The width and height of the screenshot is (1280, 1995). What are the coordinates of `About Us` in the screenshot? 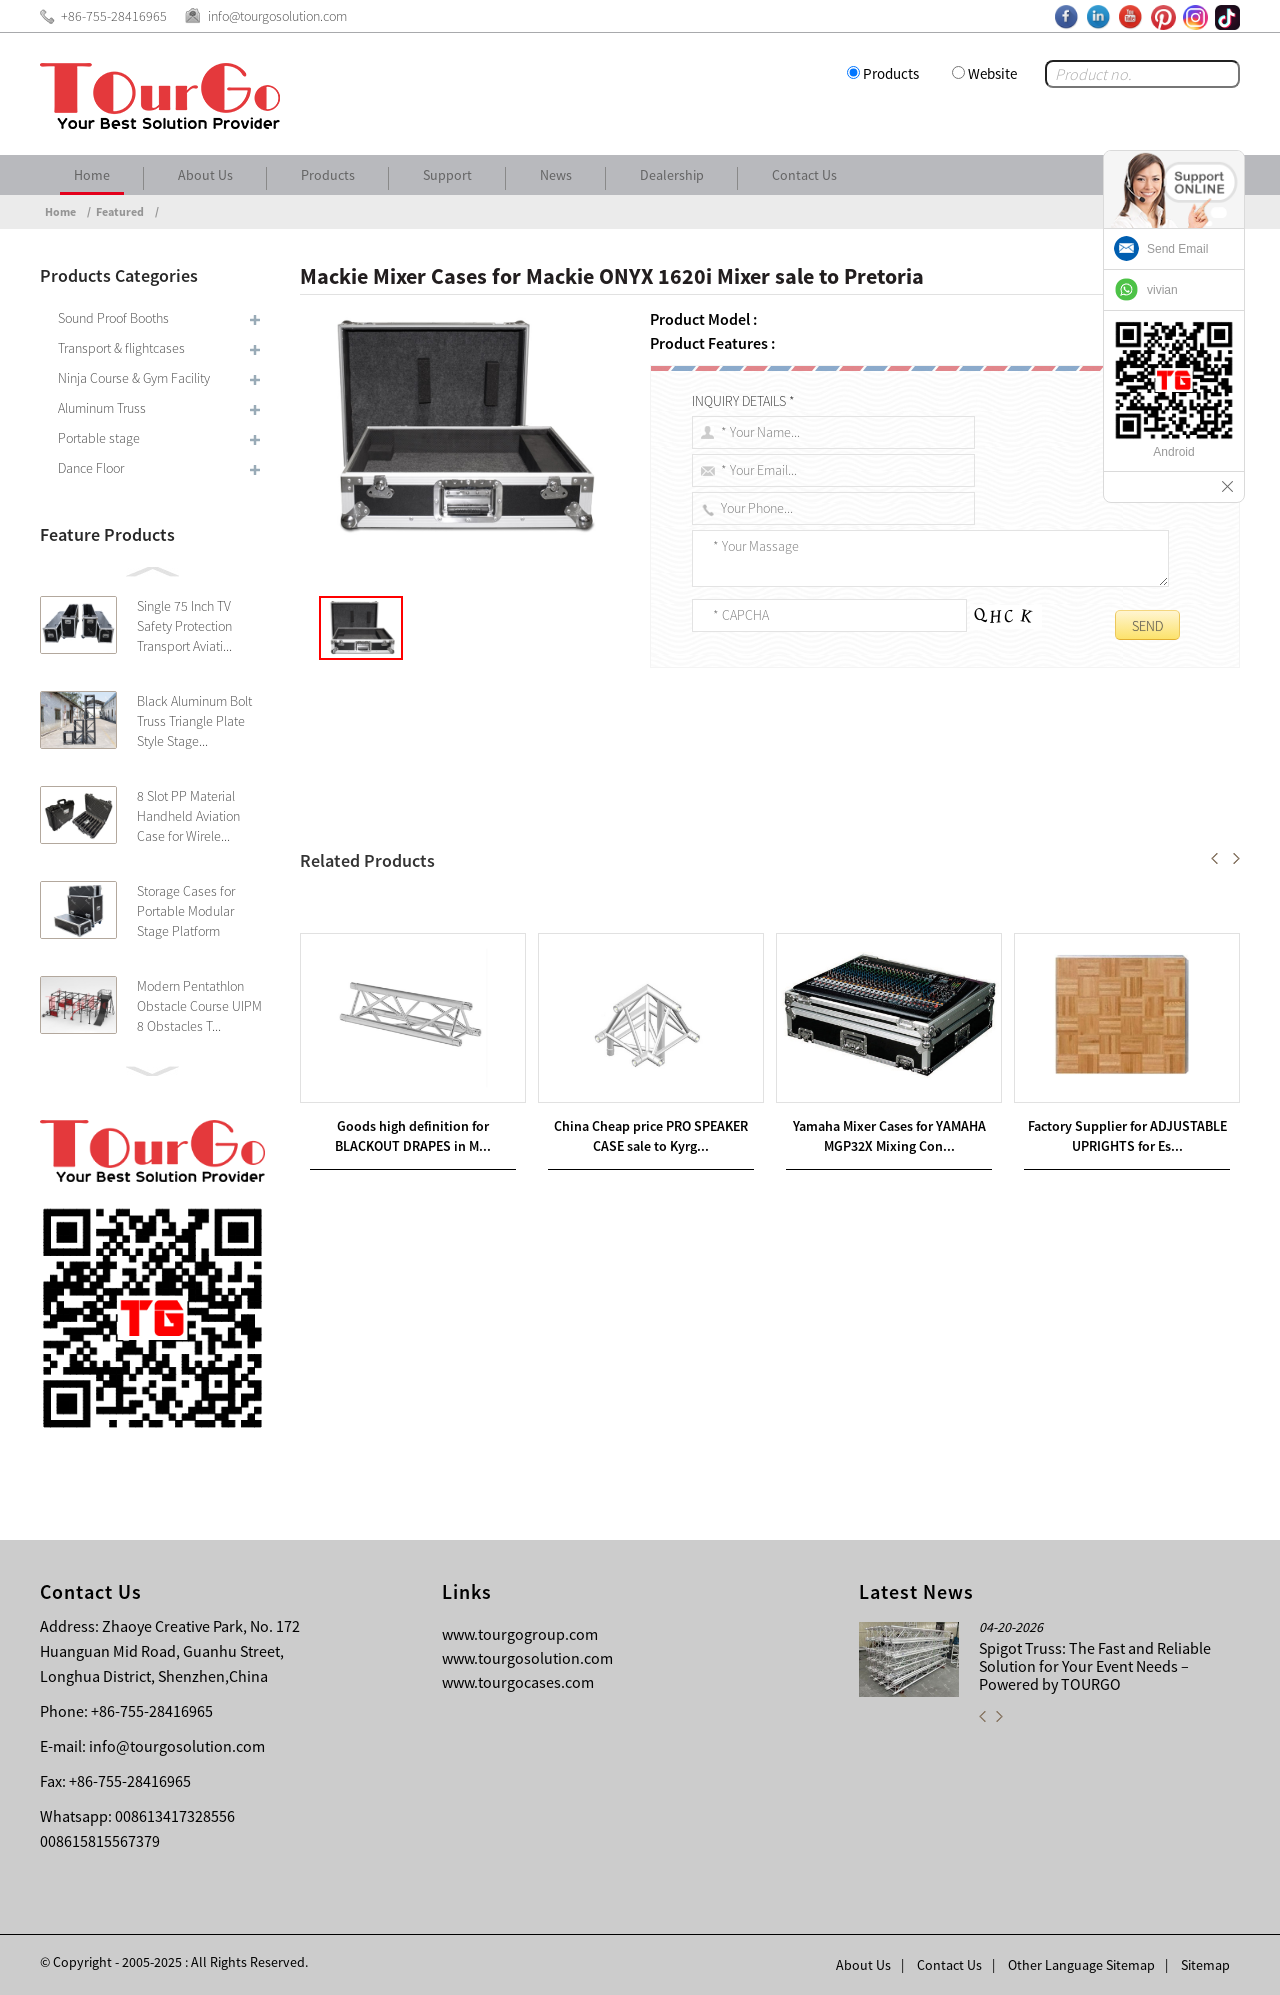 It's located at (205, 175).